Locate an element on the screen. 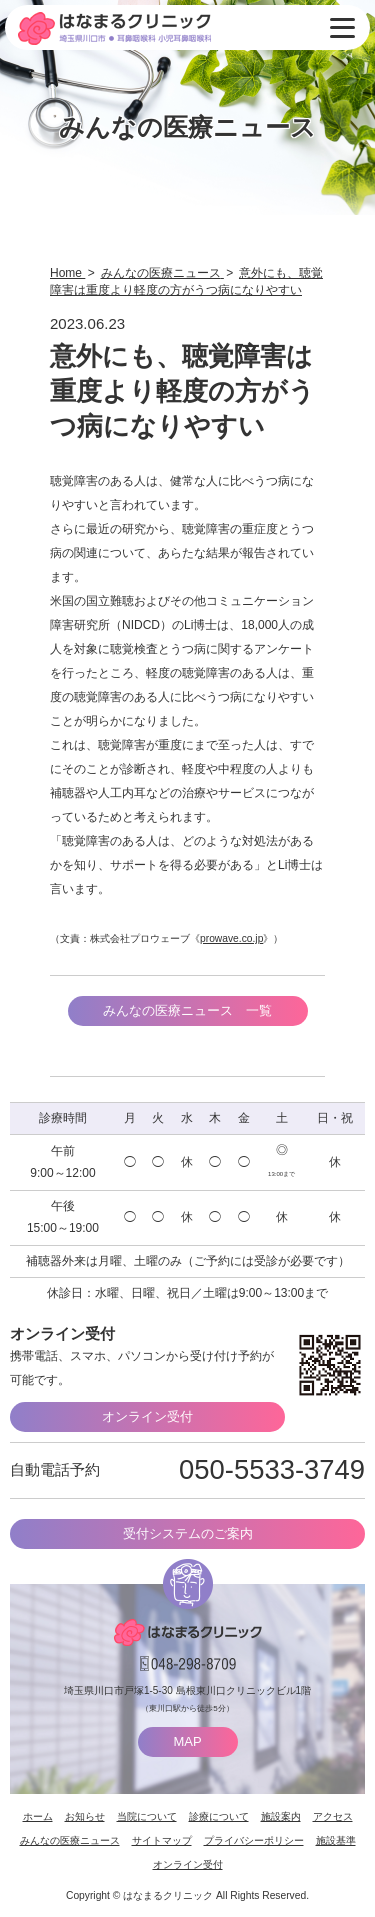 The width and height of the screenshot is (375, 1917). 受付システムのご案内 is located at coordinates (188, 1533).